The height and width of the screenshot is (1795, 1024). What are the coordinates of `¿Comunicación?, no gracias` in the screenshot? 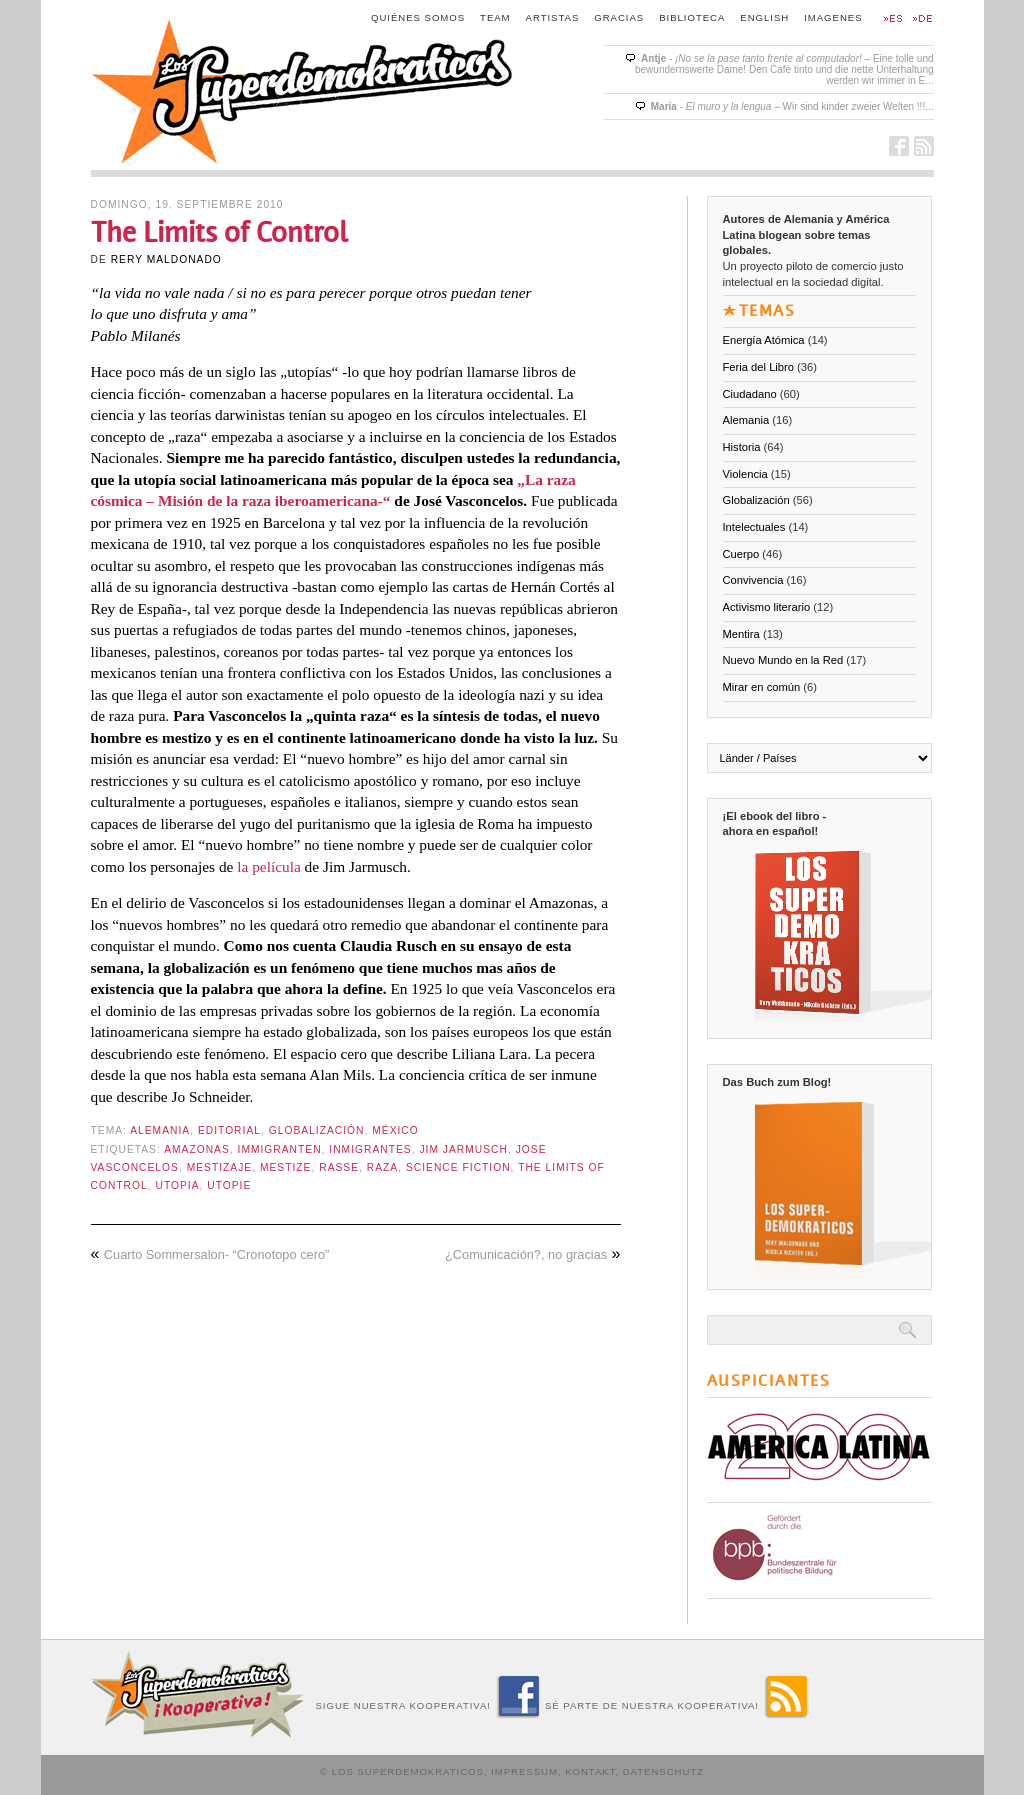 It's located at (526, 1254).